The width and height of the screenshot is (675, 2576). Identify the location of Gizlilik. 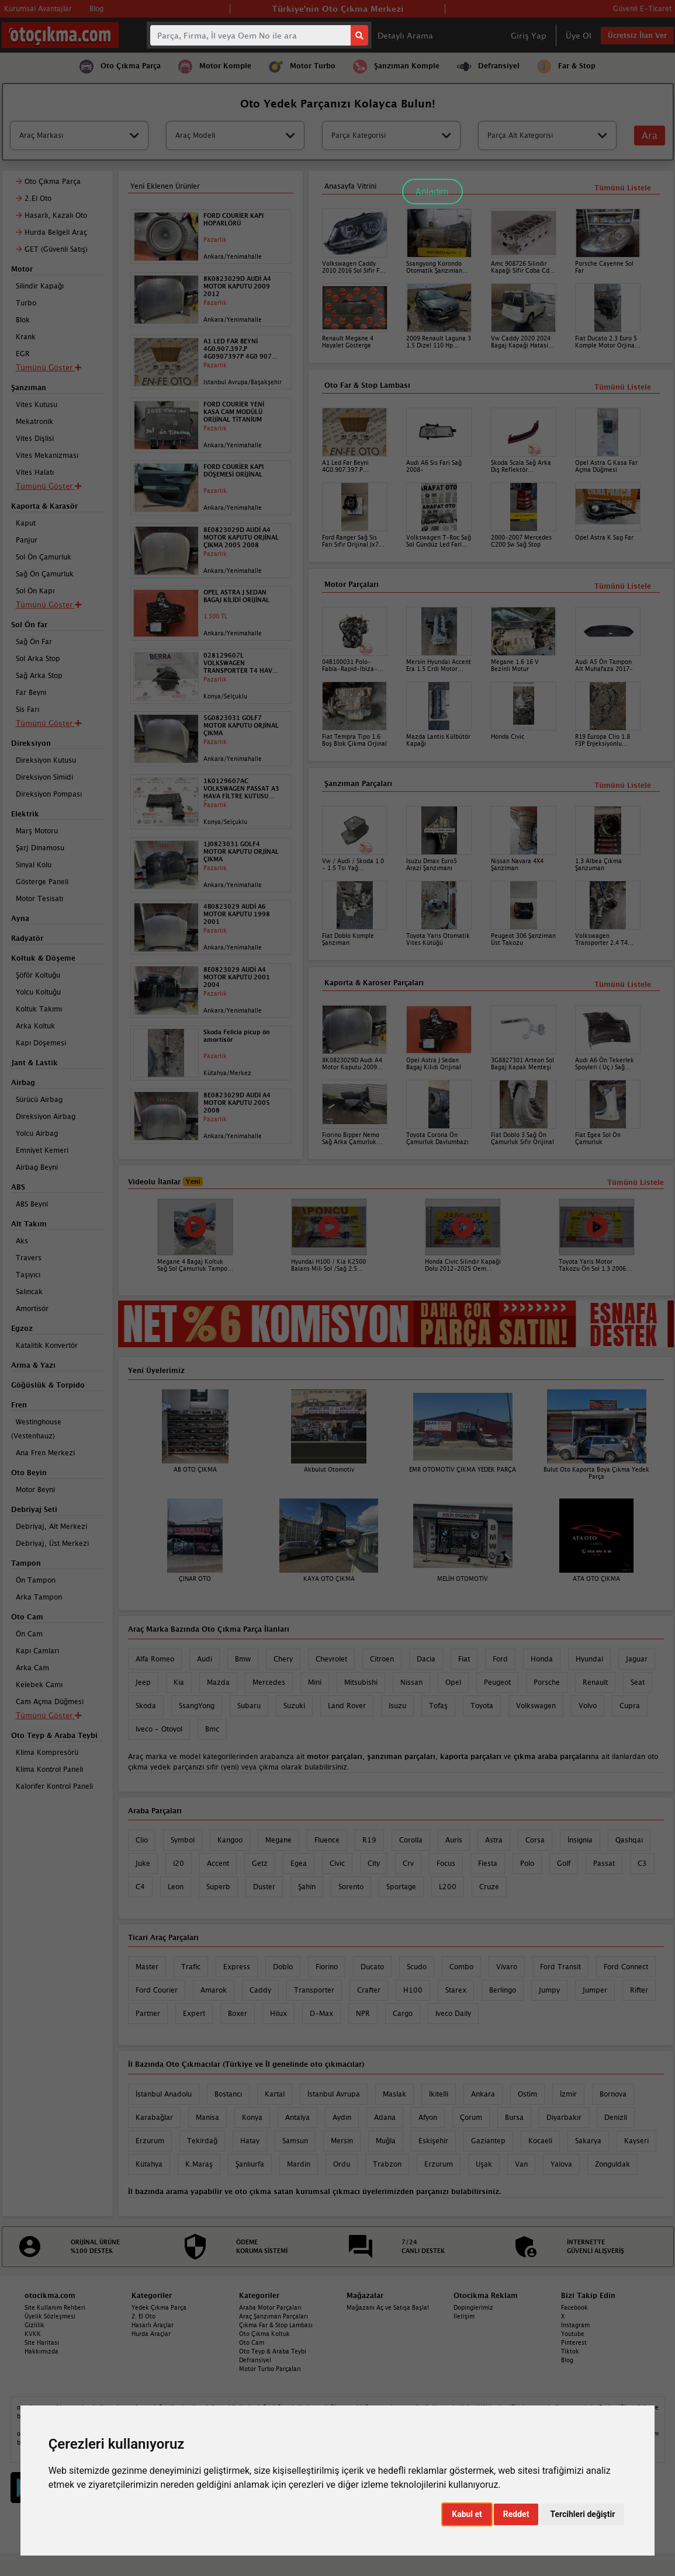
(34, 2324).